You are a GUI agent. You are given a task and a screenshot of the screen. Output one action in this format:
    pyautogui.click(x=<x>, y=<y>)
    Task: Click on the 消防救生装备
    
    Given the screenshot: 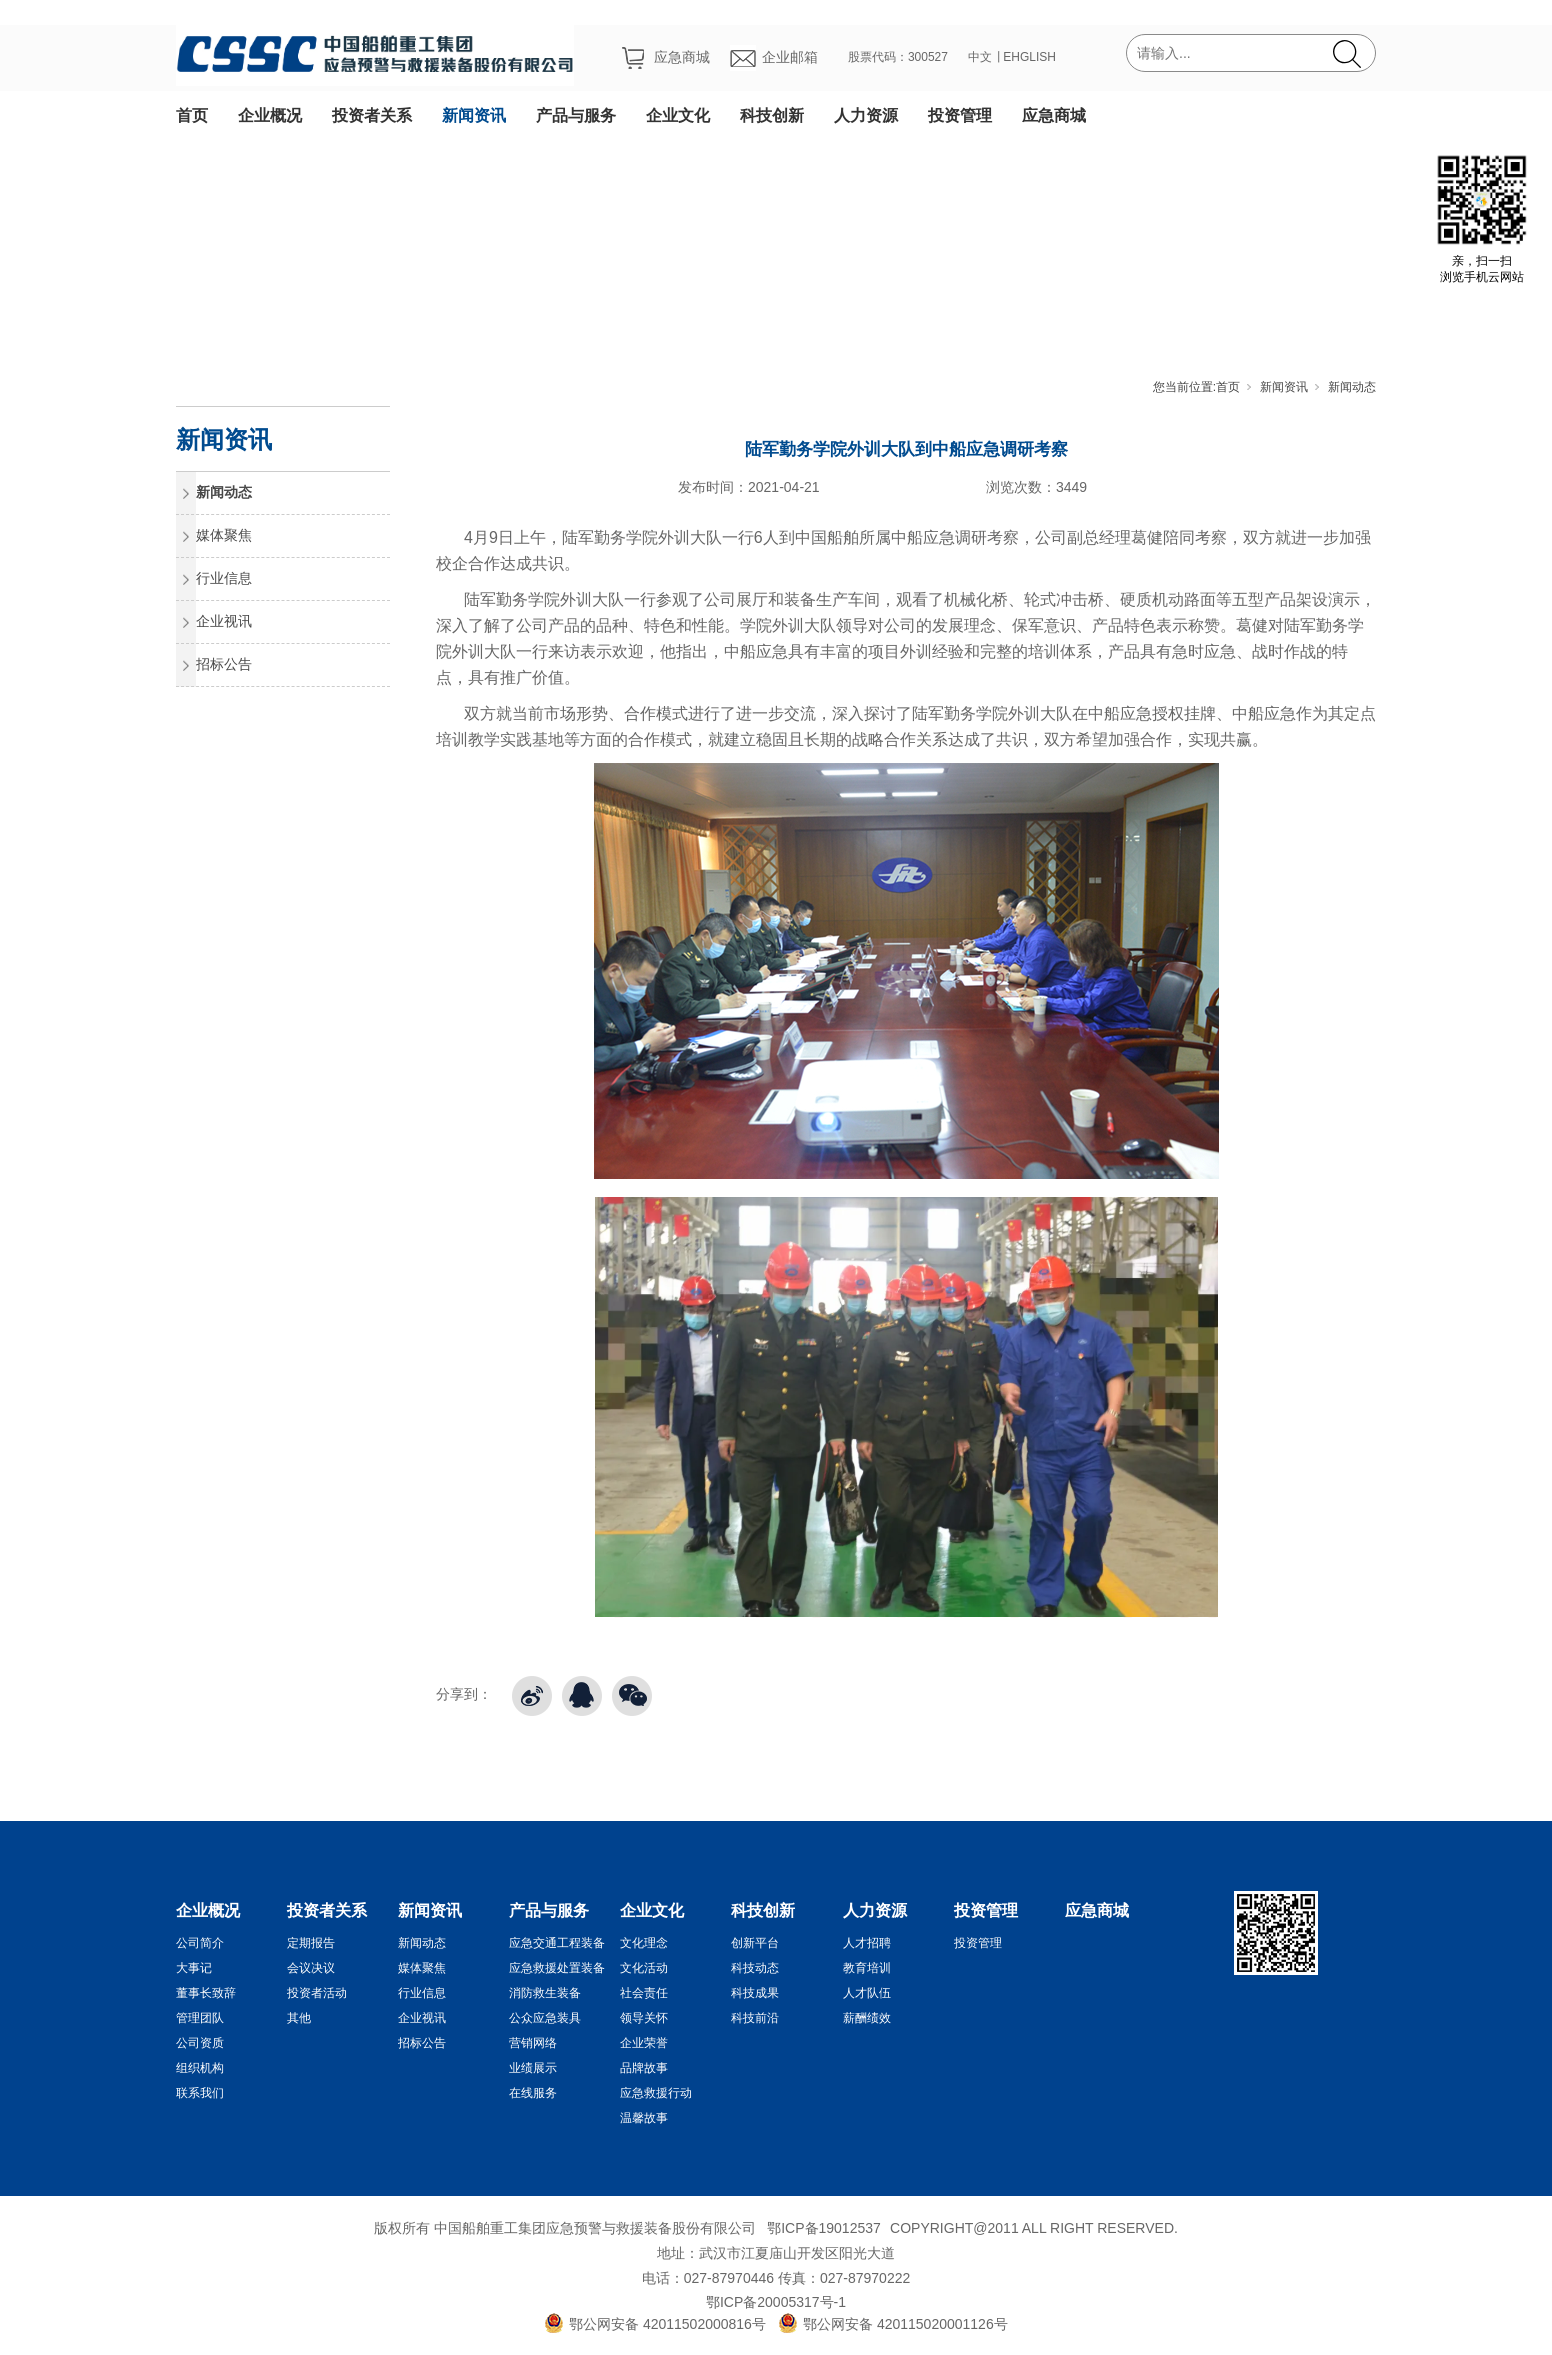 What is the action you would take?
    pyautogui.click(x=545, y=1993)
    